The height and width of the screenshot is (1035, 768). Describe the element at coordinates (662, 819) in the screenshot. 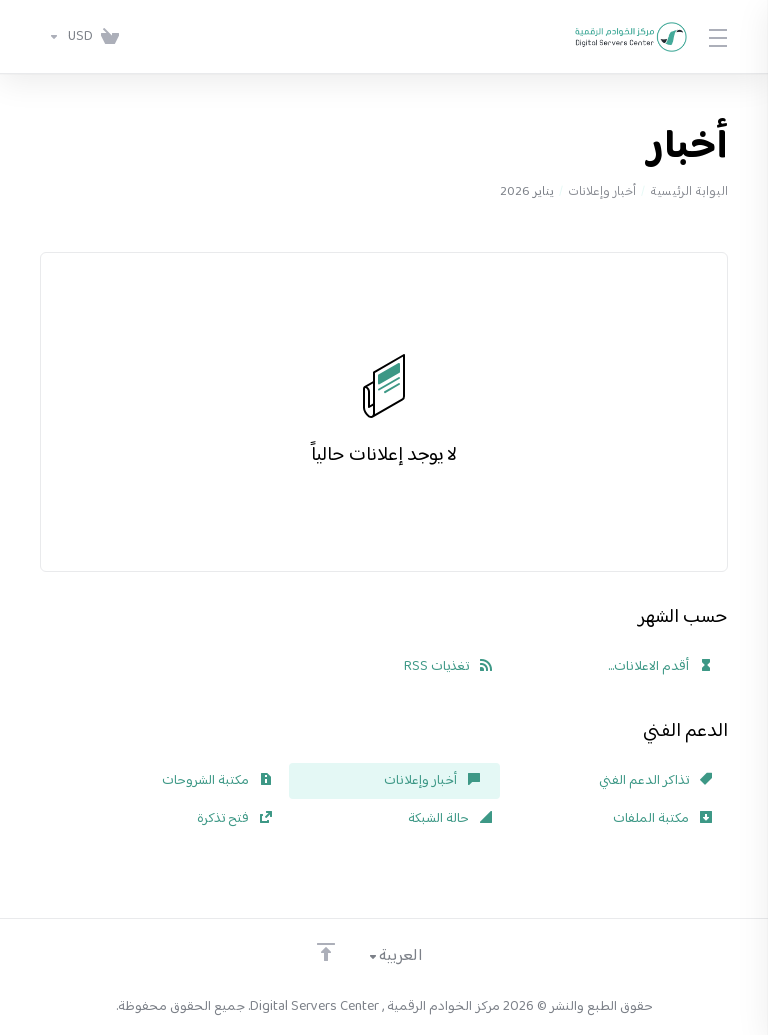

I see `مكتبة الملفات` at that location.